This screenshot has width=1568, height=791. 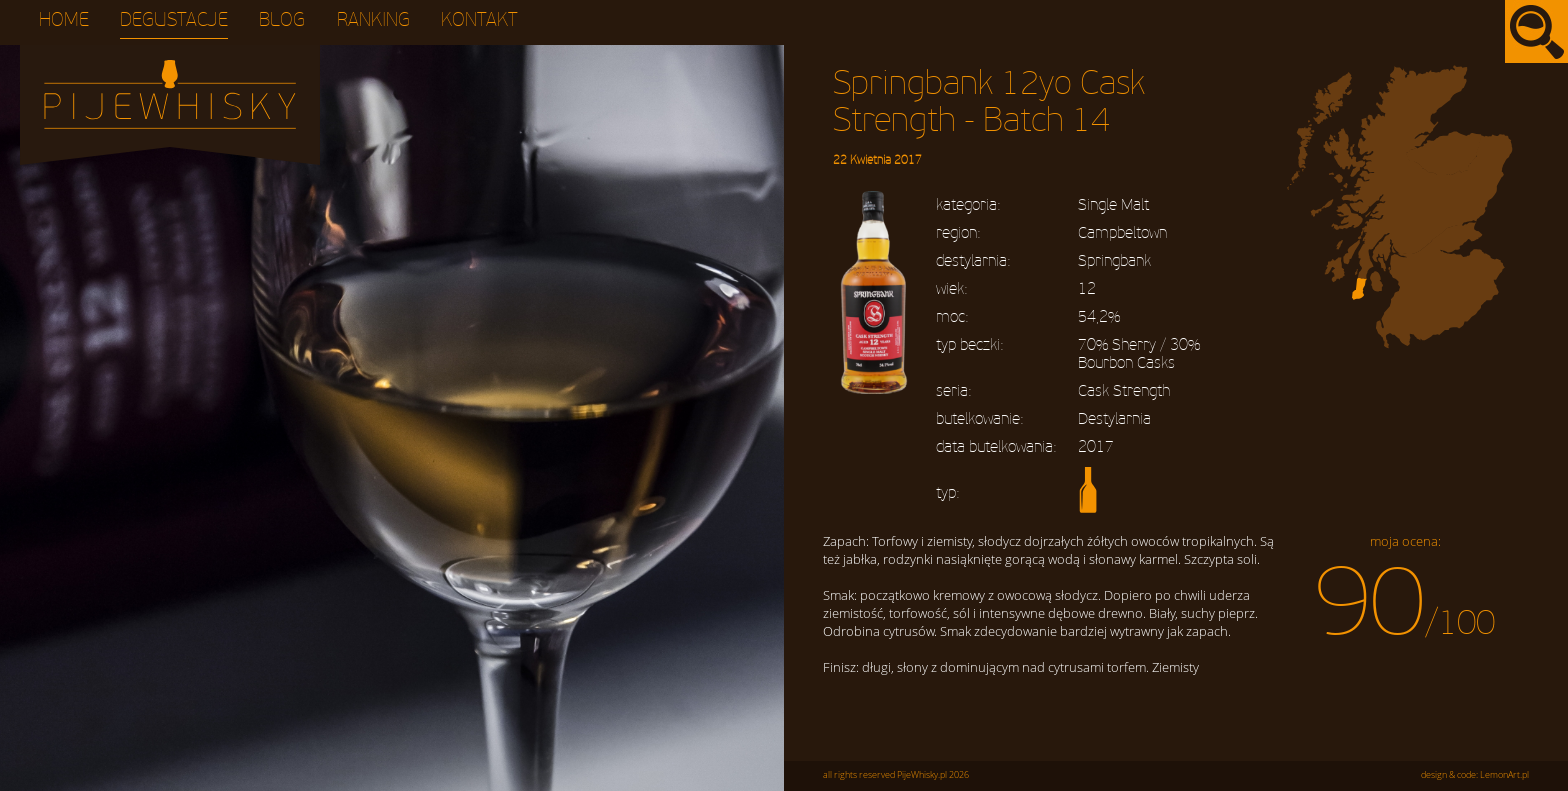 What do you see at coordinates (282, 20) in the screenshot?
I see `Blog` at bounding box center [282, 20].